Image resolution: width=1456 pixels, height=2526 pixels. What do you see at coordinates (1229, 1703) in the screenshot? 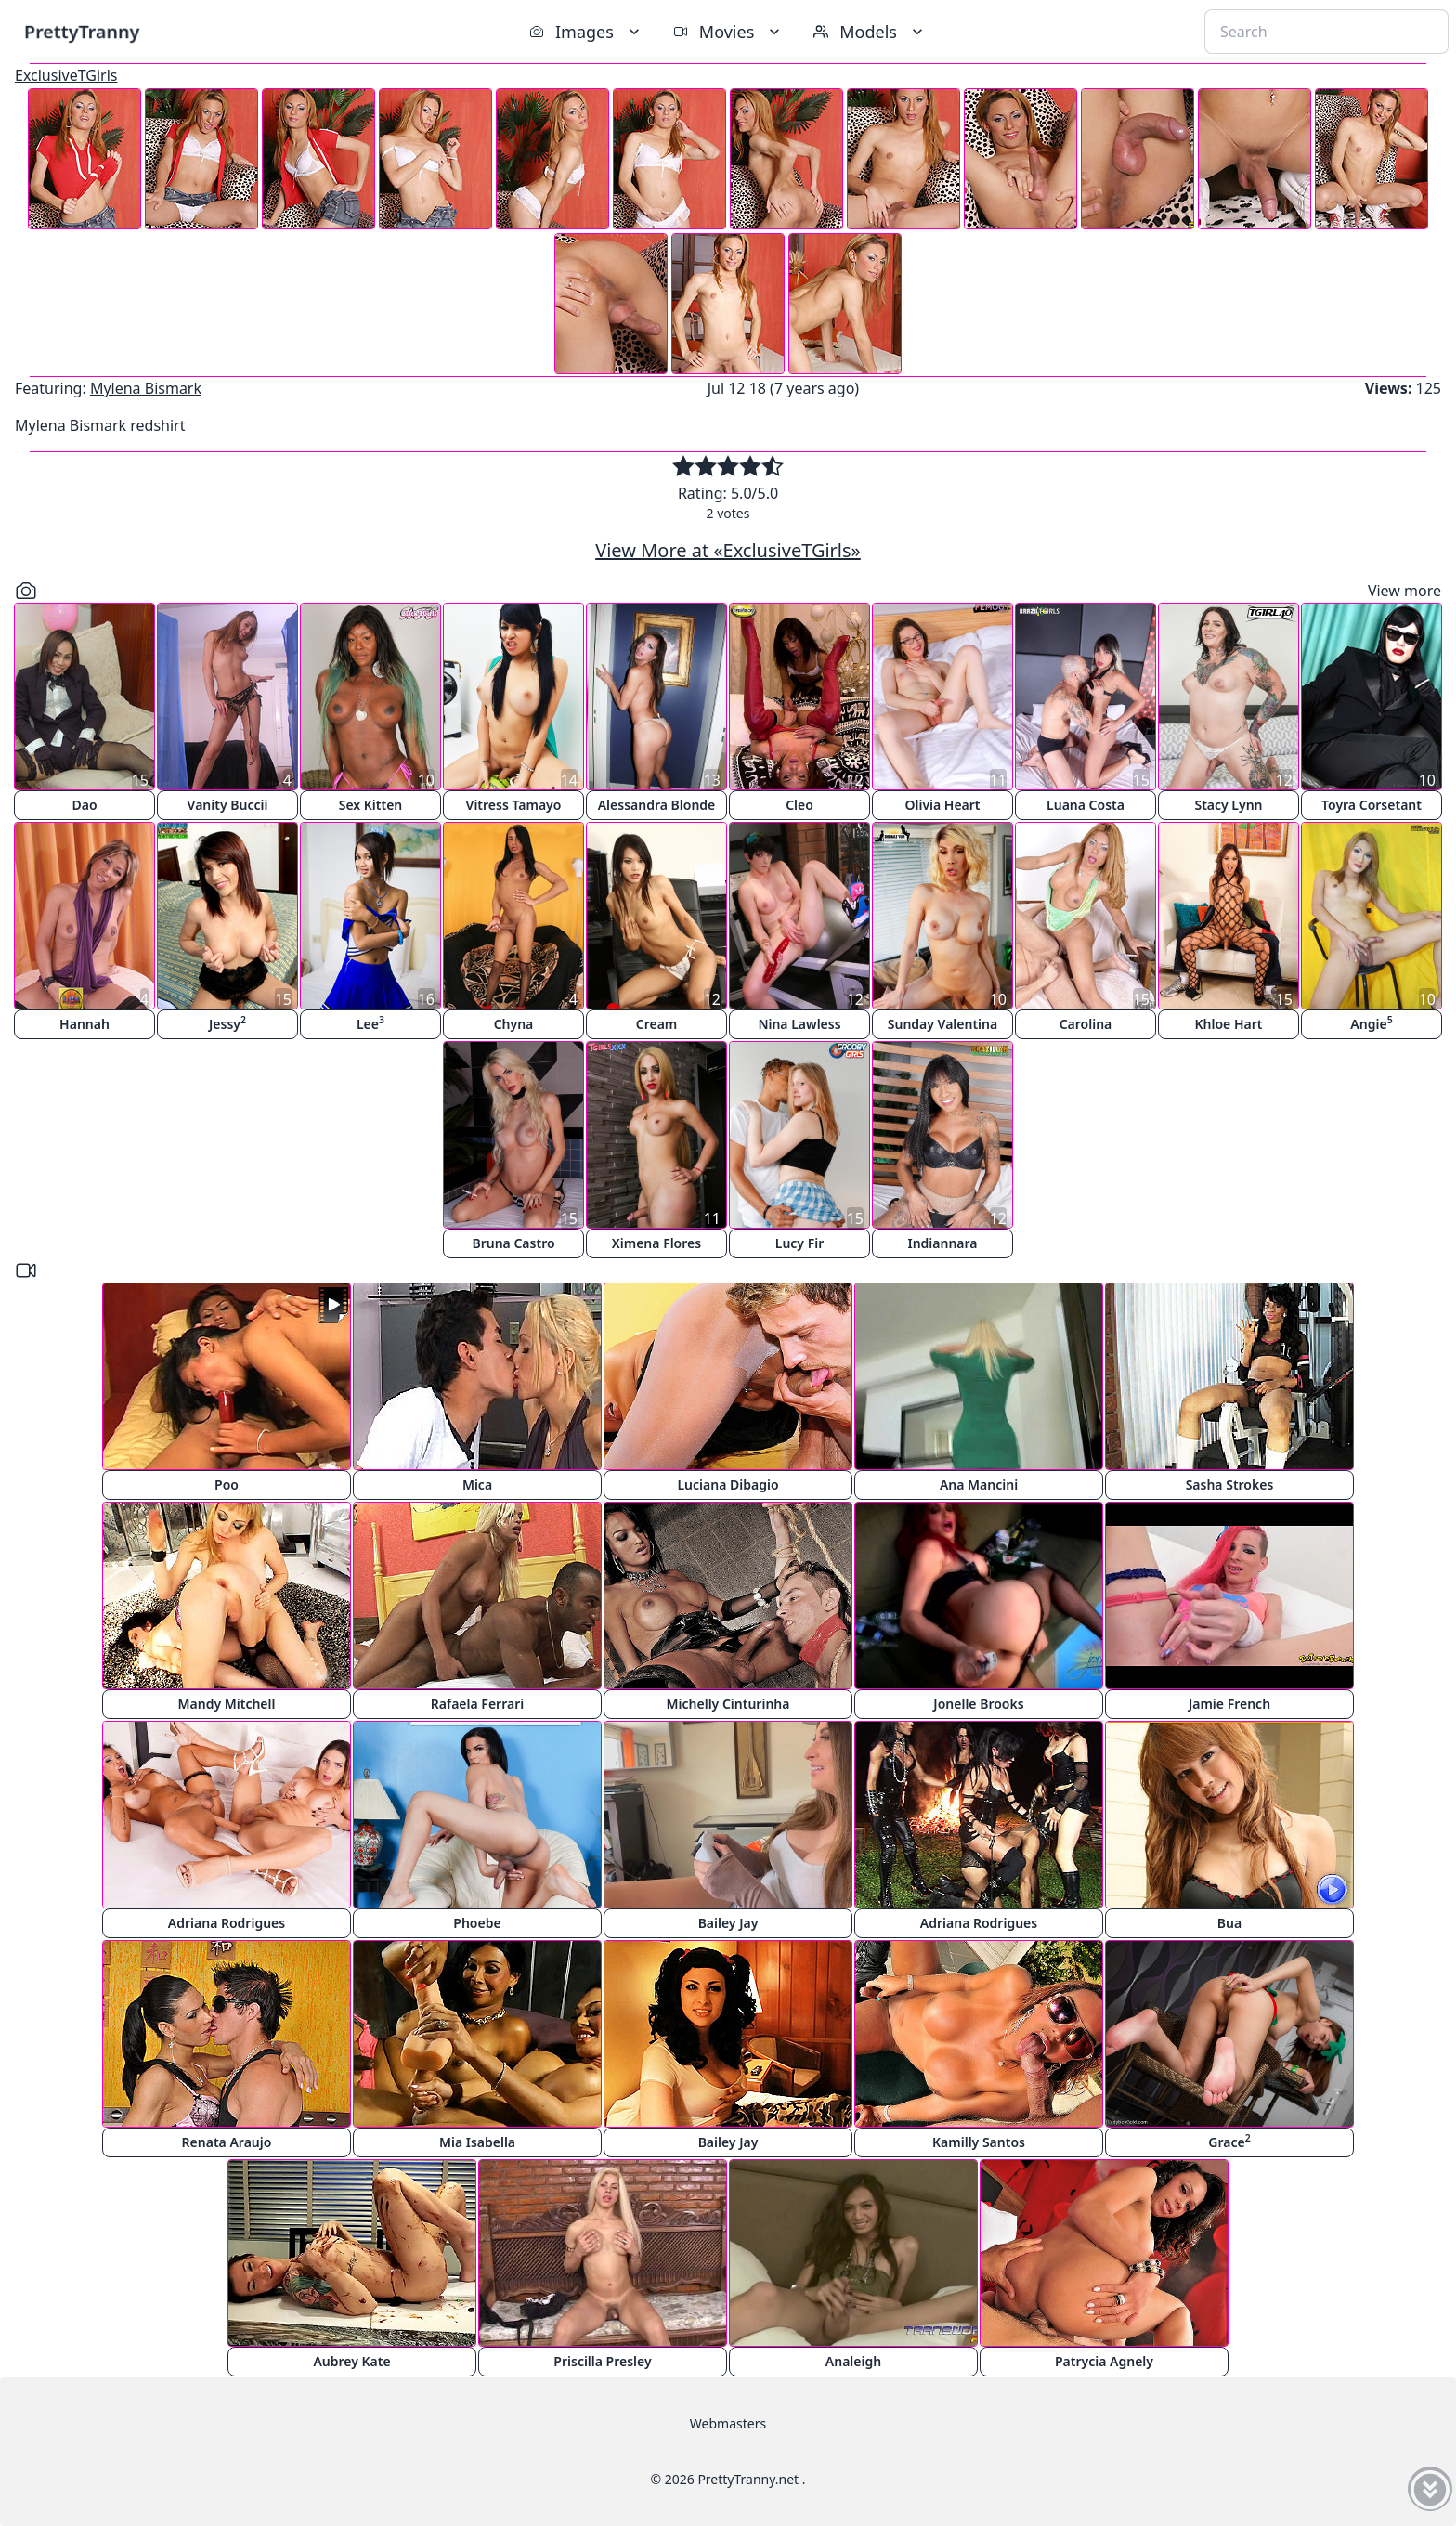
I see `Jamie French` at bounding box center [1229, 1703].